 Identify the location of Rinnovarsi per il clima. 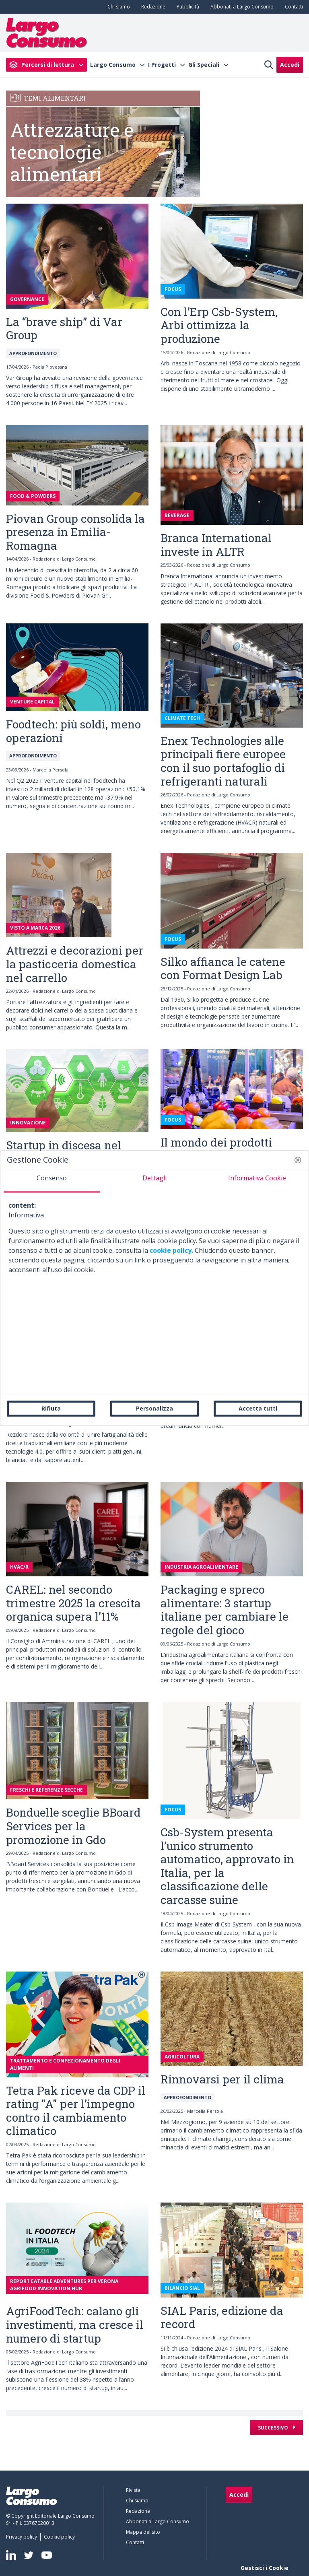
(222, 2079).